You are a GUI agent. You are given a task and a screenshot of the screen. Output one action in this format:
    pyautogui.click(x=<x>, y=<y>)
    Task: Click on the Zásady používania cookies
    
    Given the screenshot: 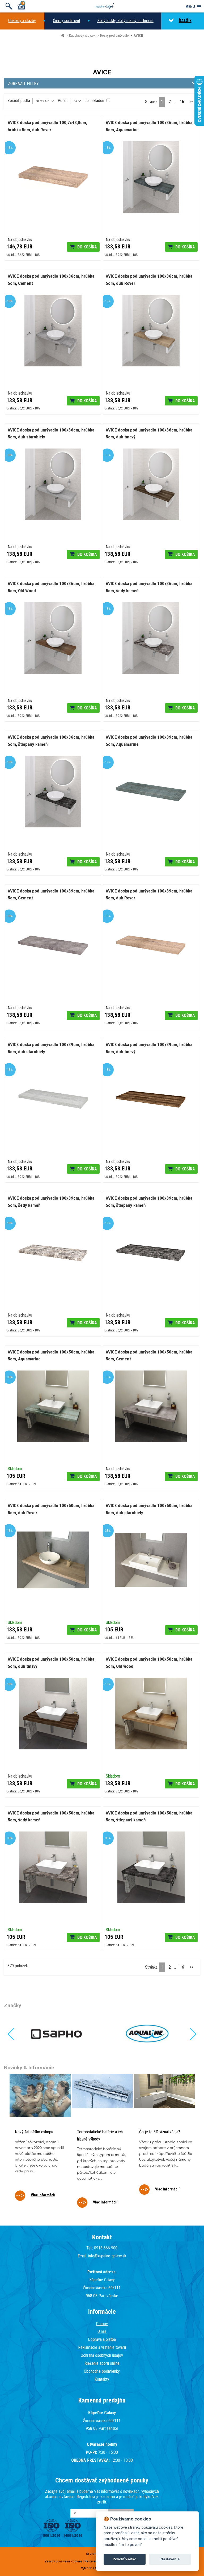 What is the action you would take?
    pyautogui.click(x=64, y=2561)
    